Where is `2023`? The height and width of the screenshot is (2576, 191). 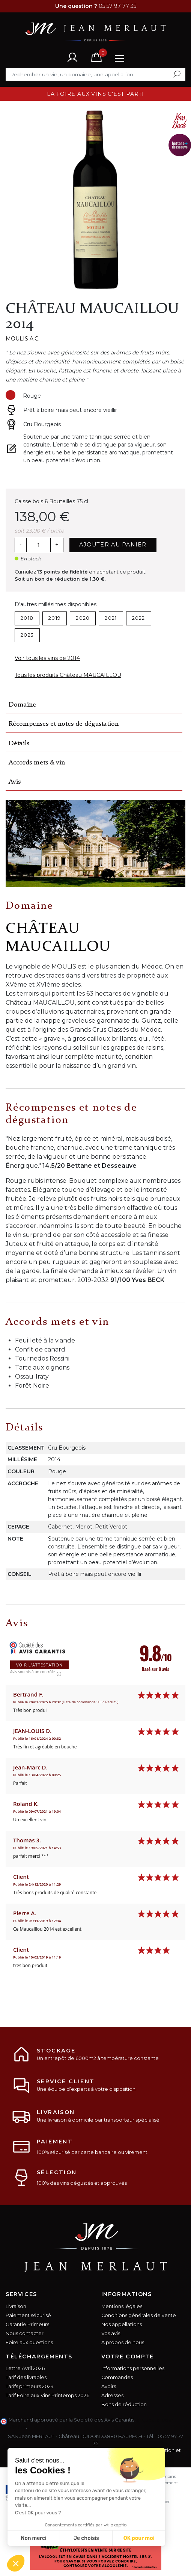
2023 is located at coordinates (27, 635).